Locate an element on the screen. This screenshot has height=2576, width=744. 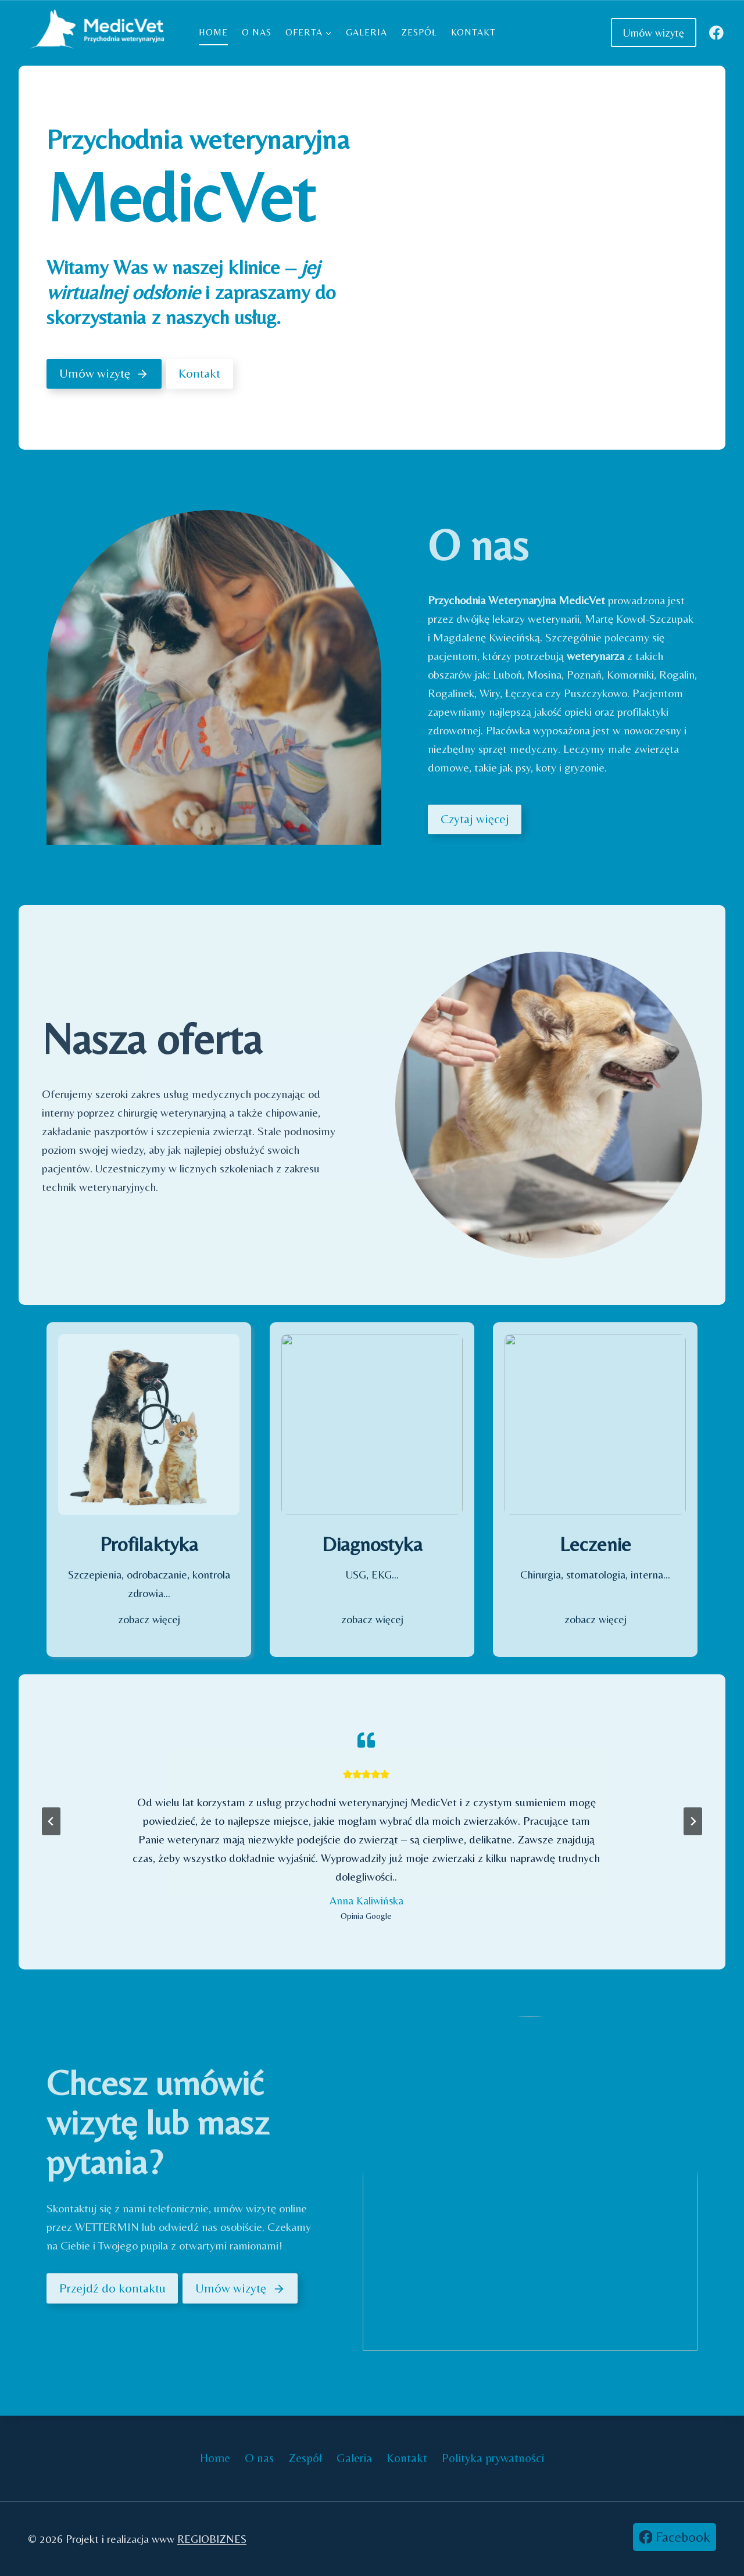
Home is located at coordinates (213, 32).